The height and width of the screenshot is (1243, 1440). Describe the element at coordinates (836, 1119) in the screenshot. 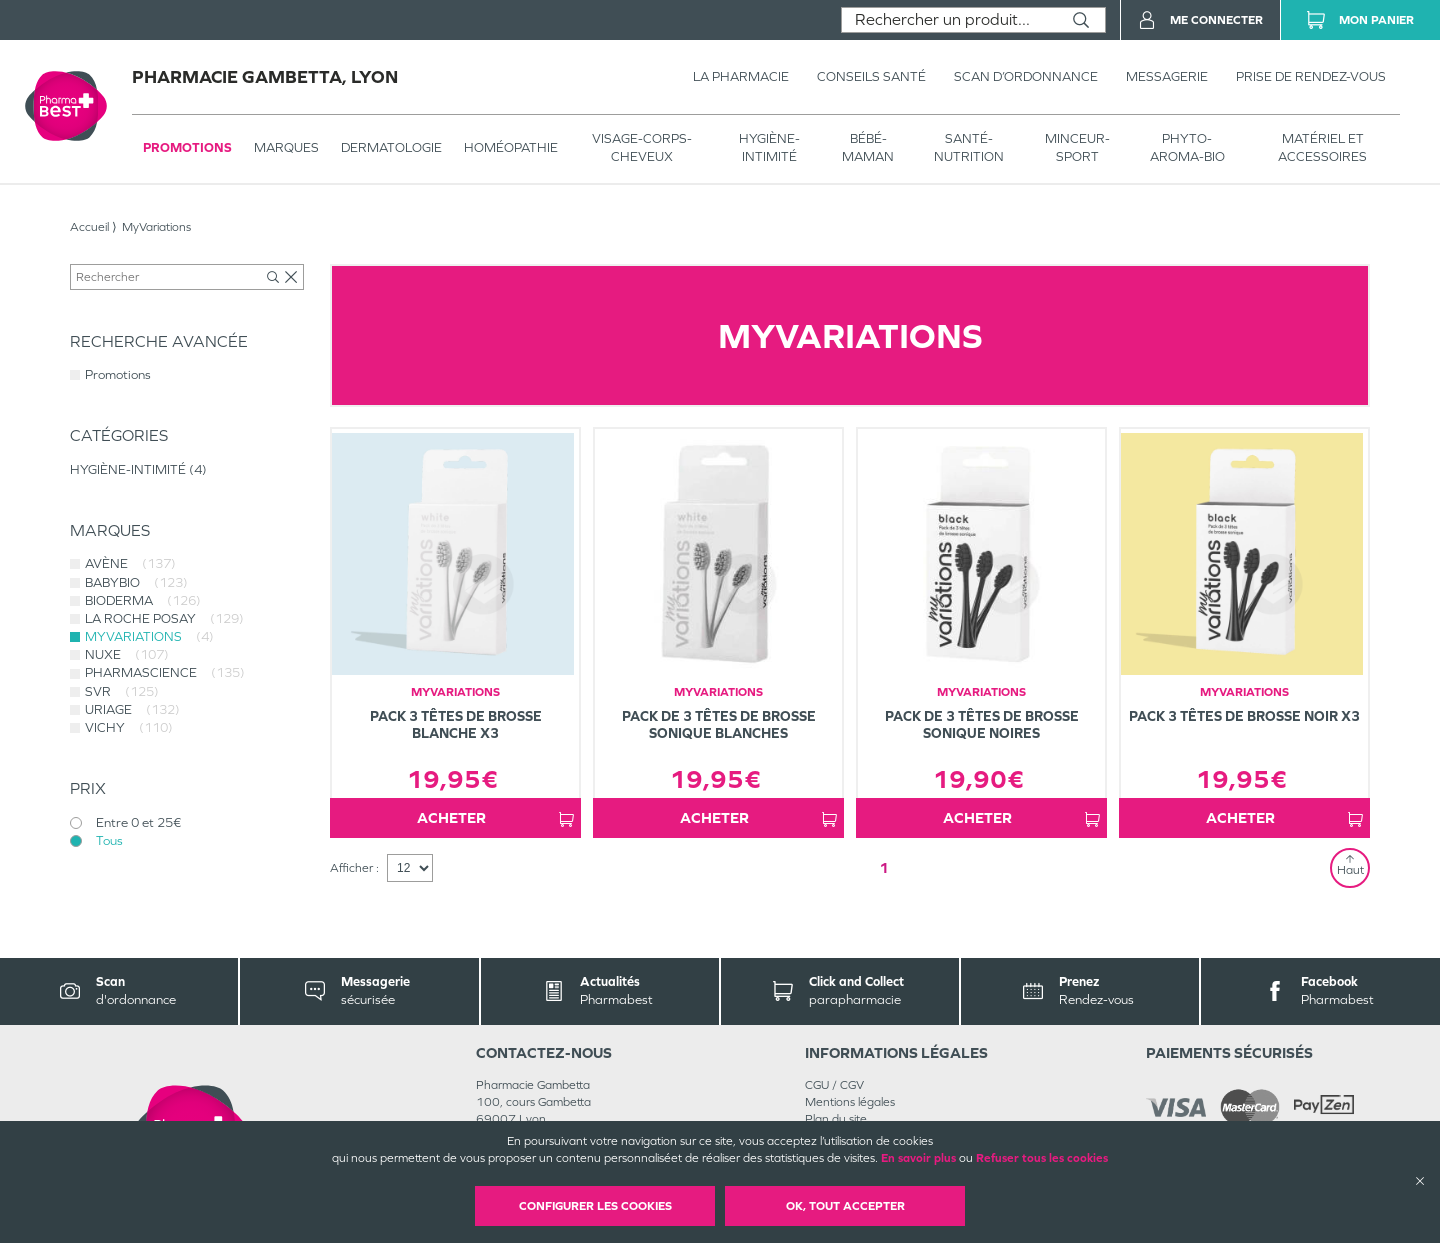

I see `Plan du site` at that location.